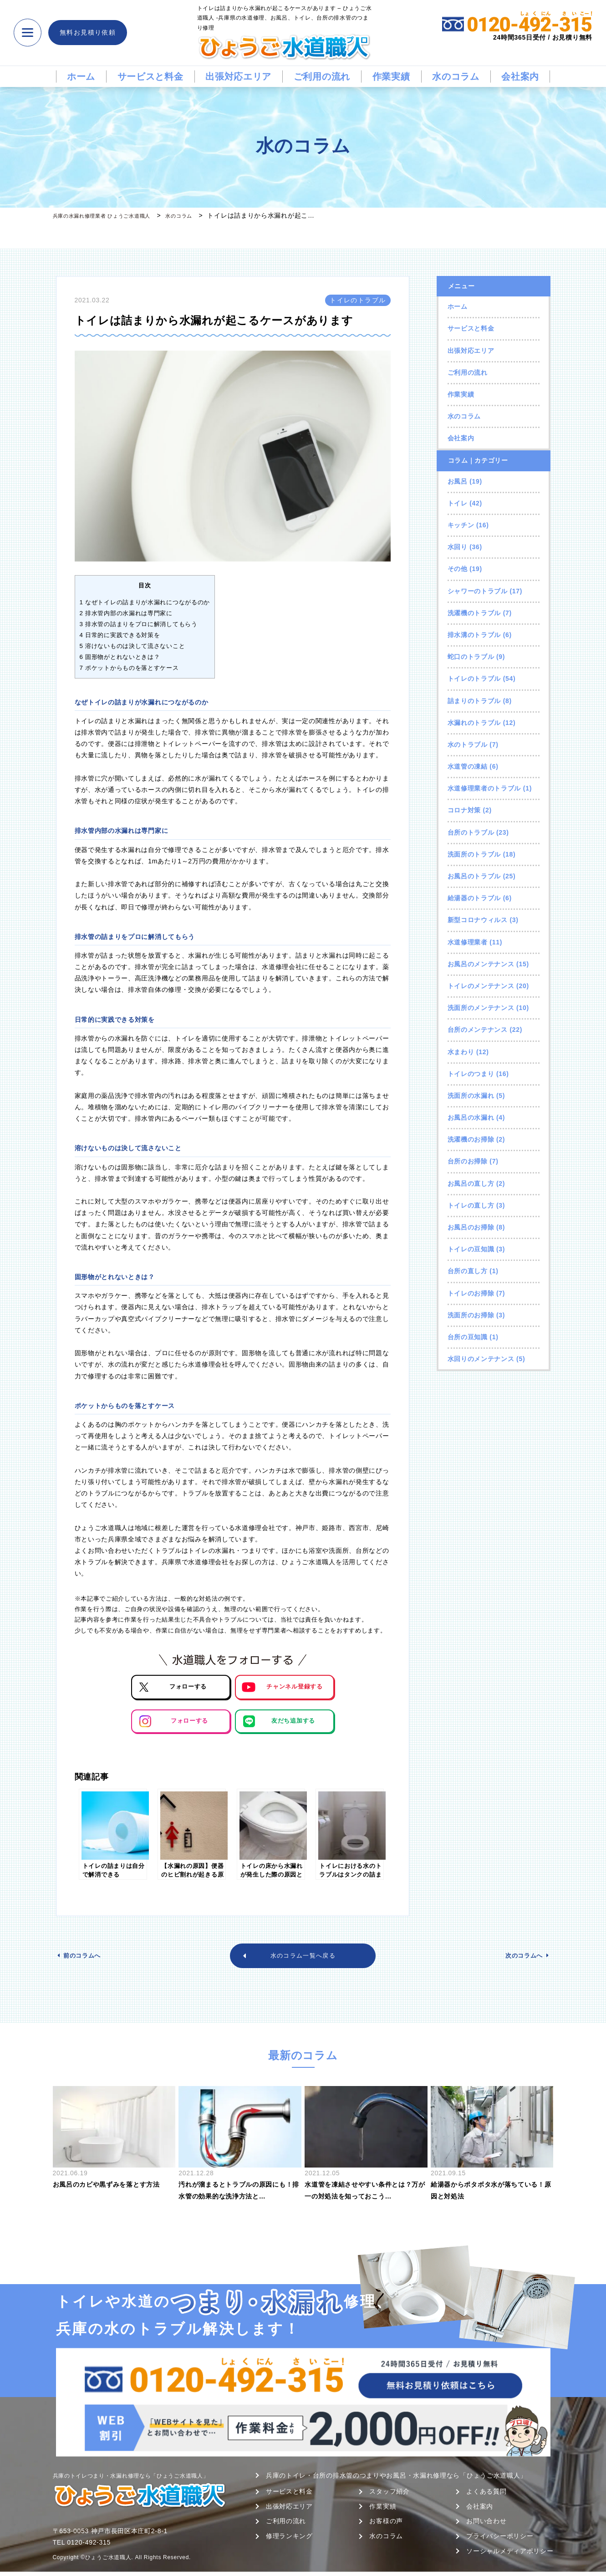  What do you see at coordinates (481, 1358) in the screenshot?
I see `水回りのメンテナンス` at bounding box center [481, 1358].